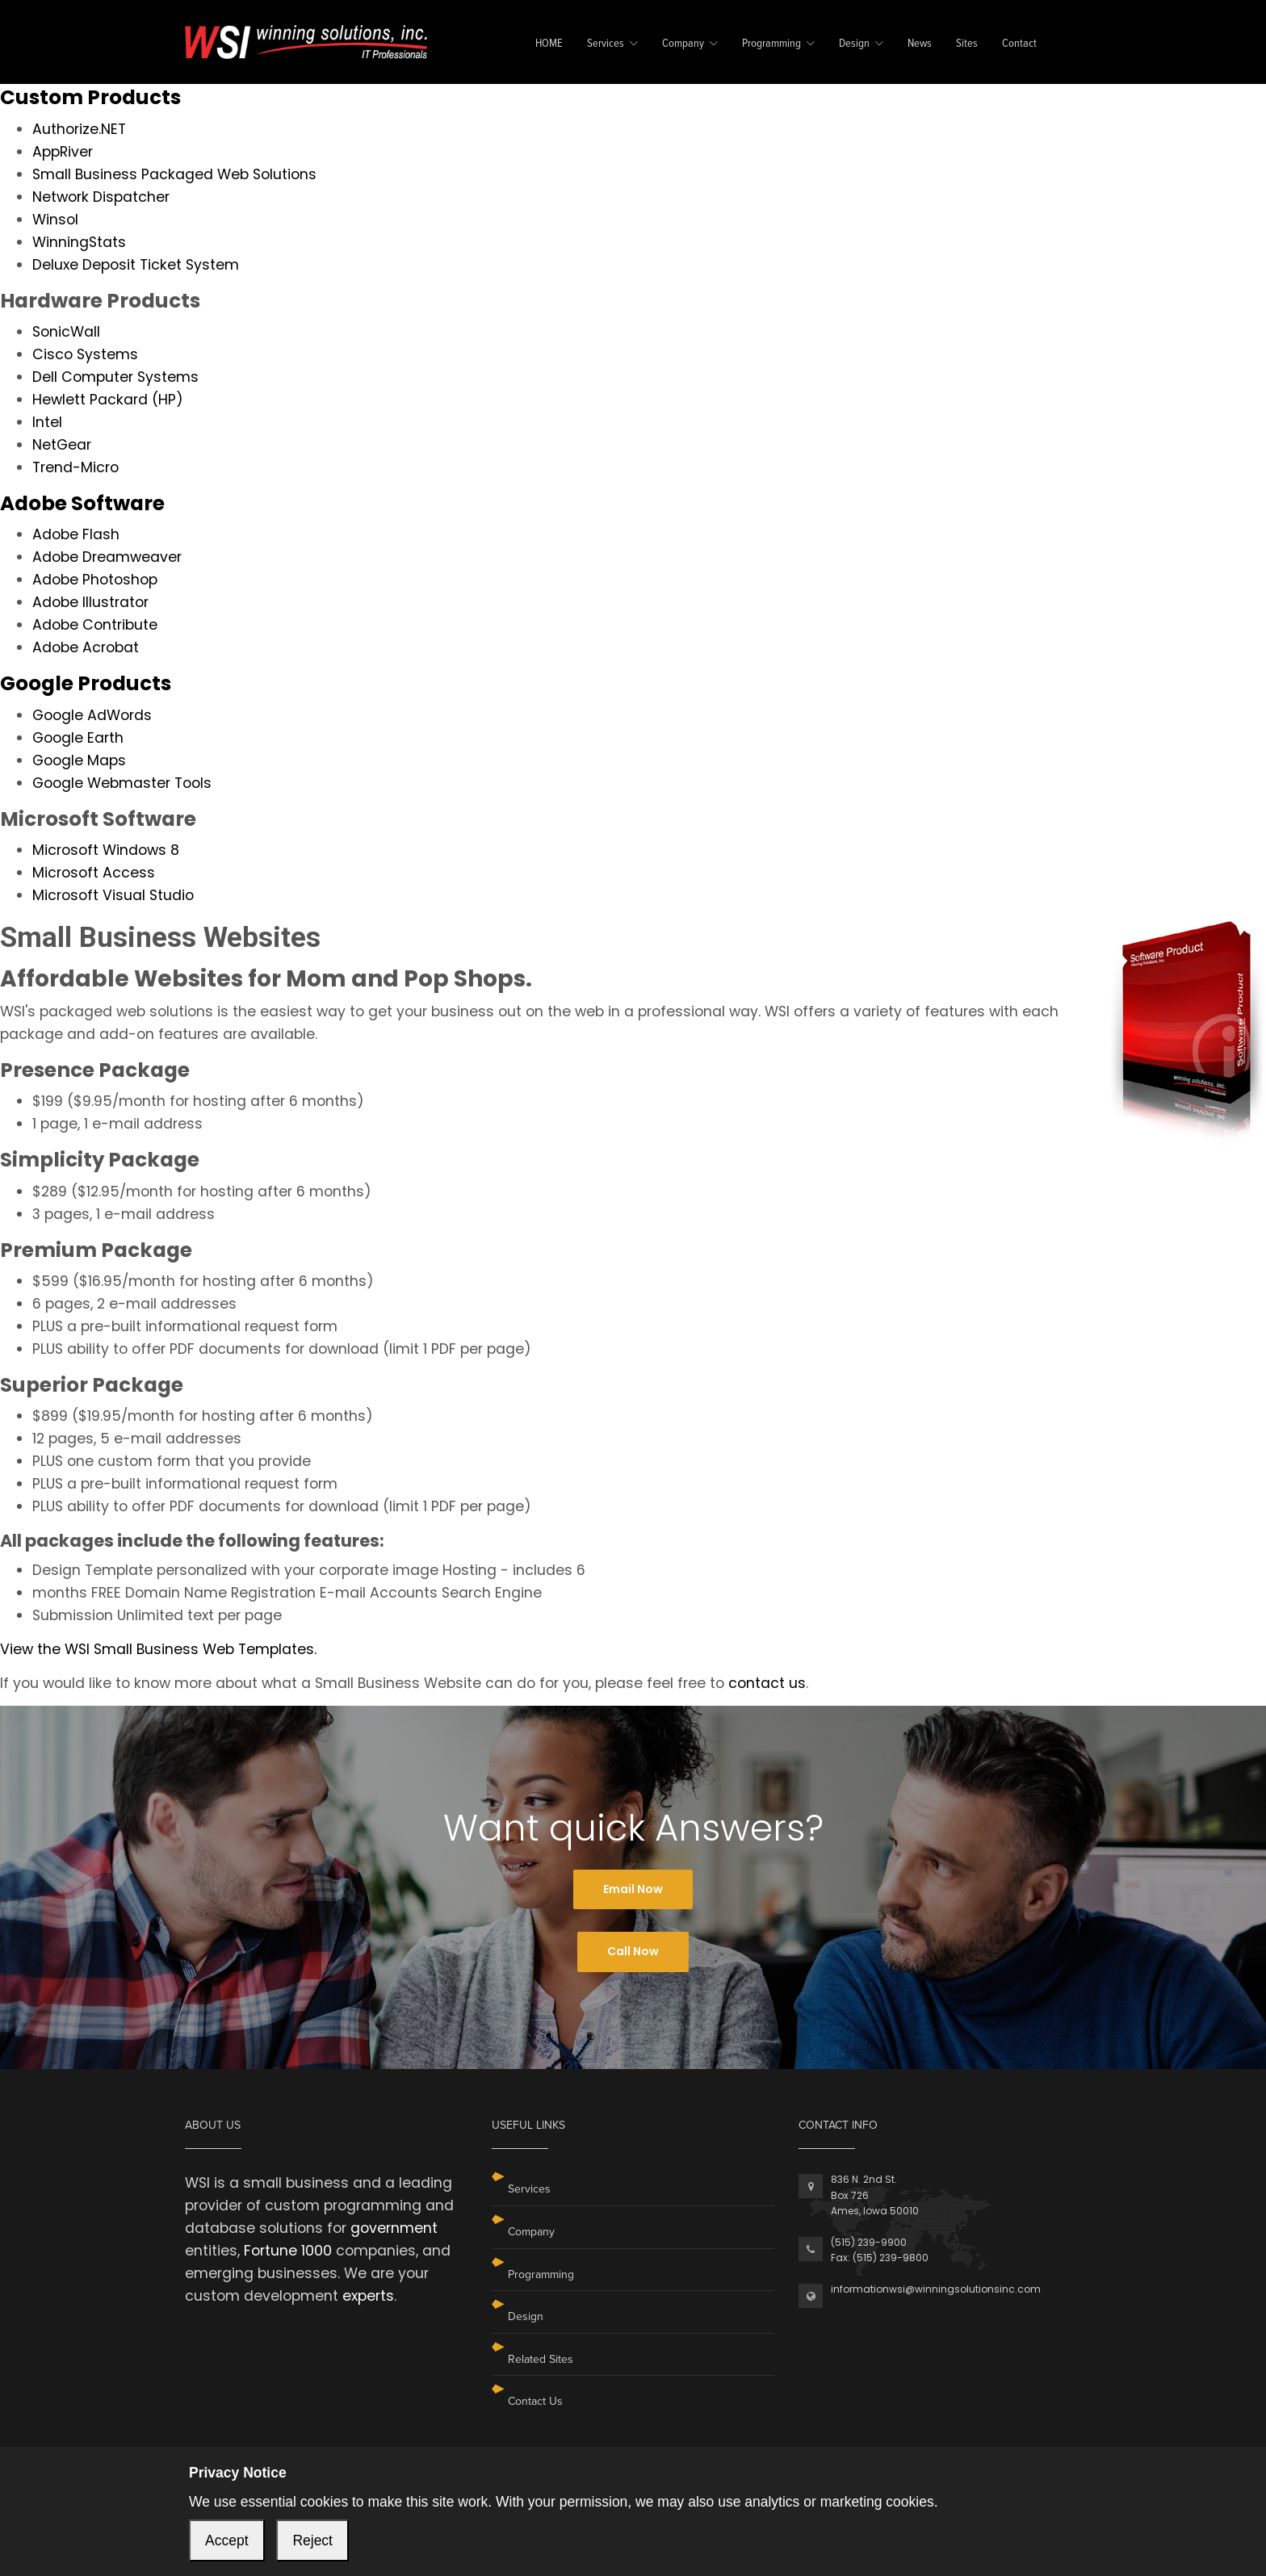 Image resolution: width=1266 pixels, height=2576 pixels. What do you see at coordinates (549, 44) in the screenshot?
I see `HOME` at bounding box center [549, 44].